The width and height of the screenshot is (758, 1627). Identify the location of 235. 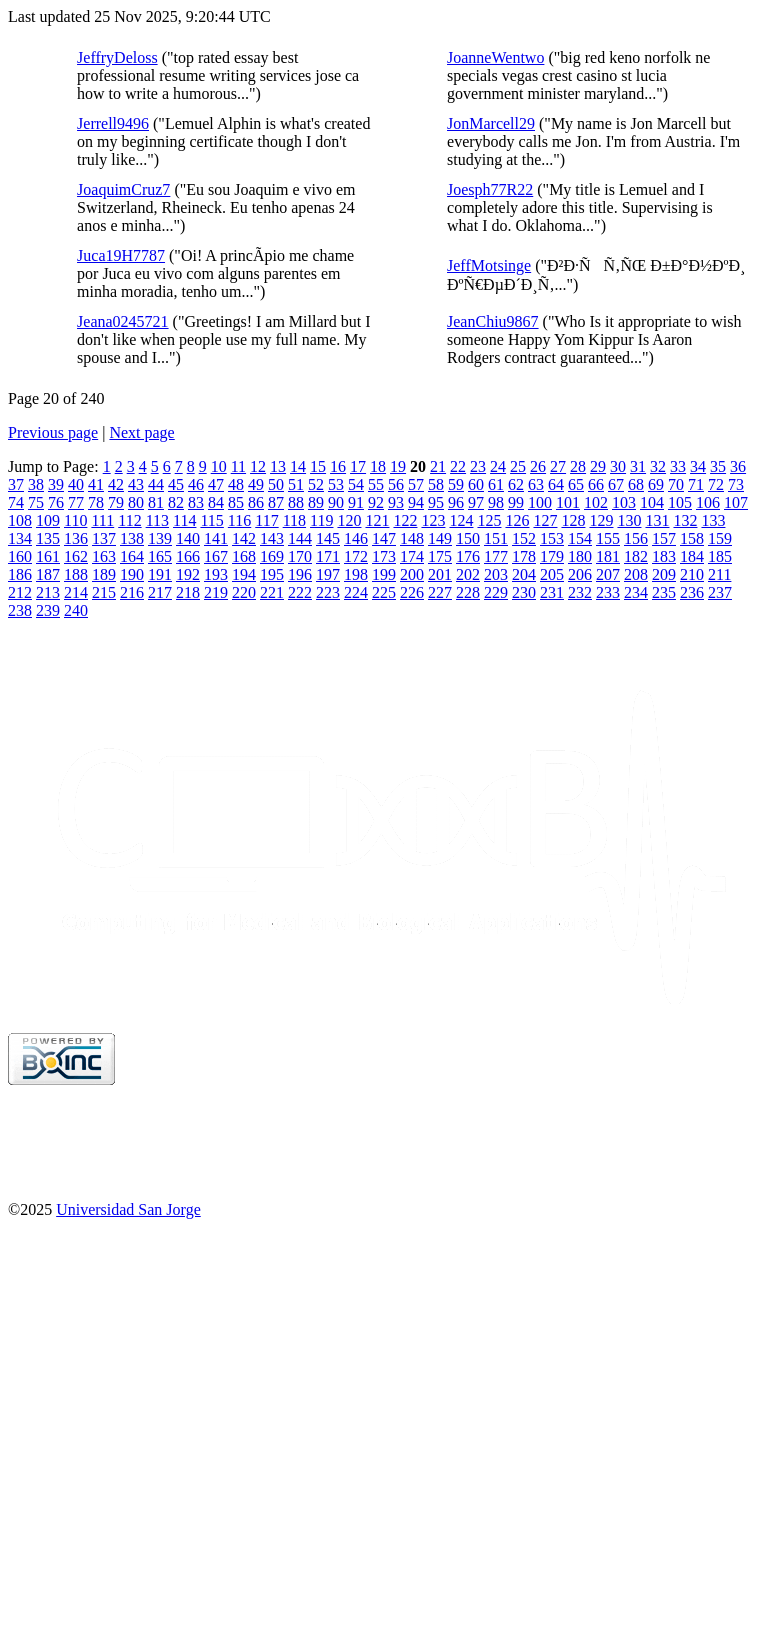
(664, 592).